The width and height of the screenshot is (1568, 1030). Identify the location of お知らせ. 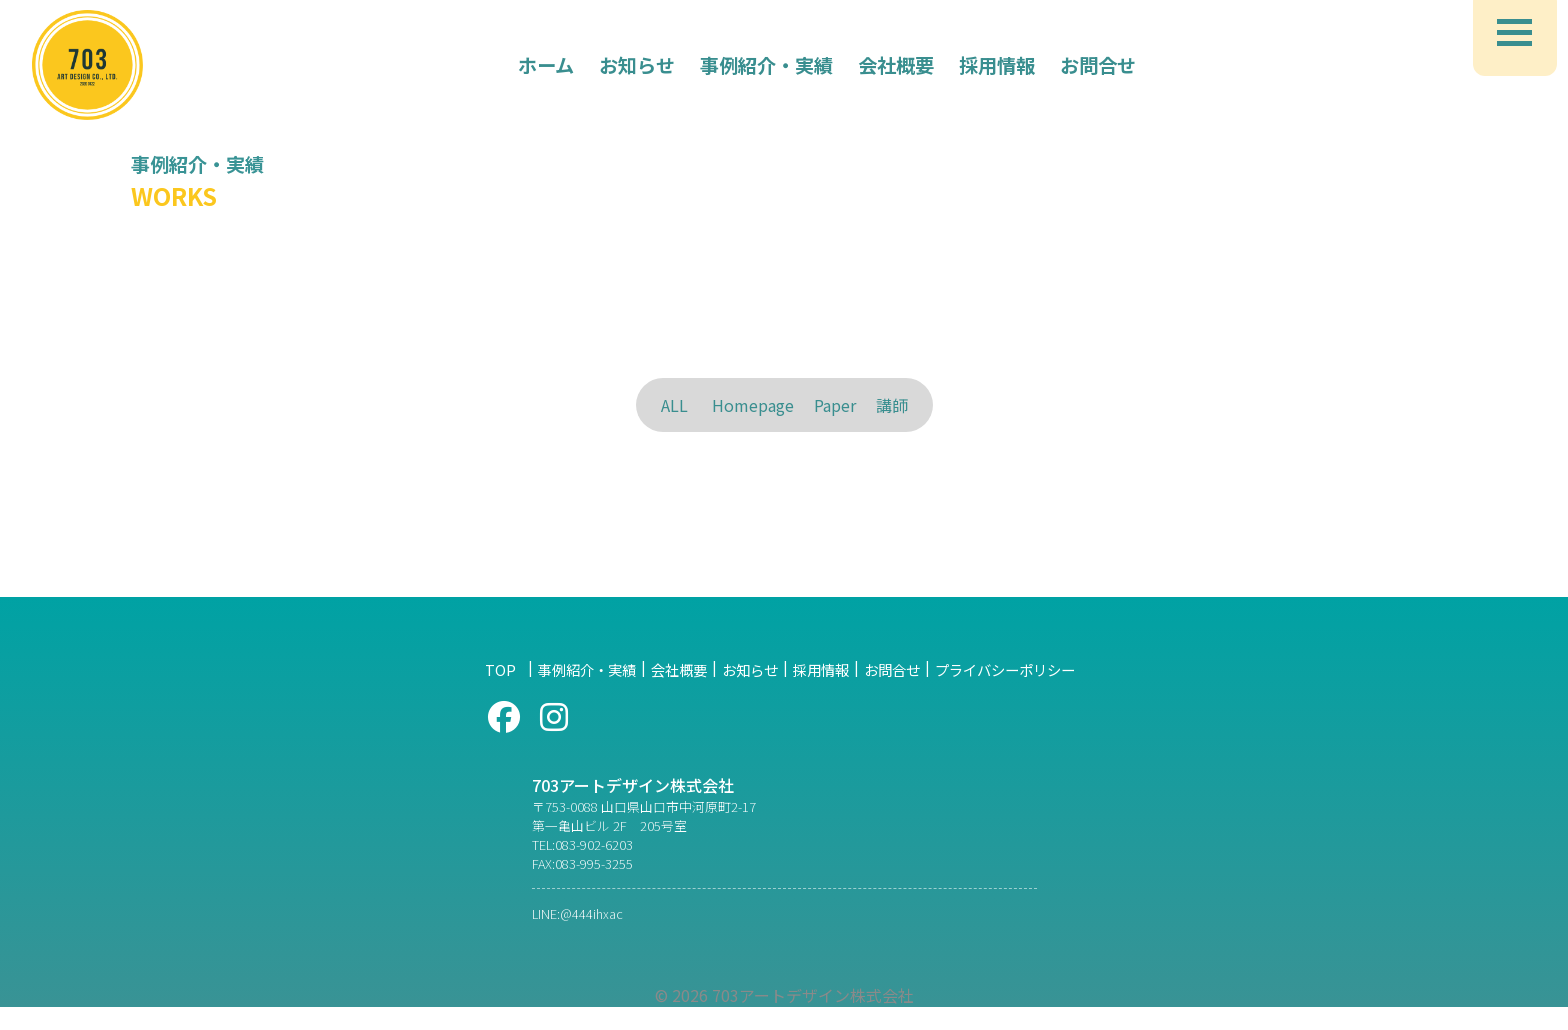
(750, 692).